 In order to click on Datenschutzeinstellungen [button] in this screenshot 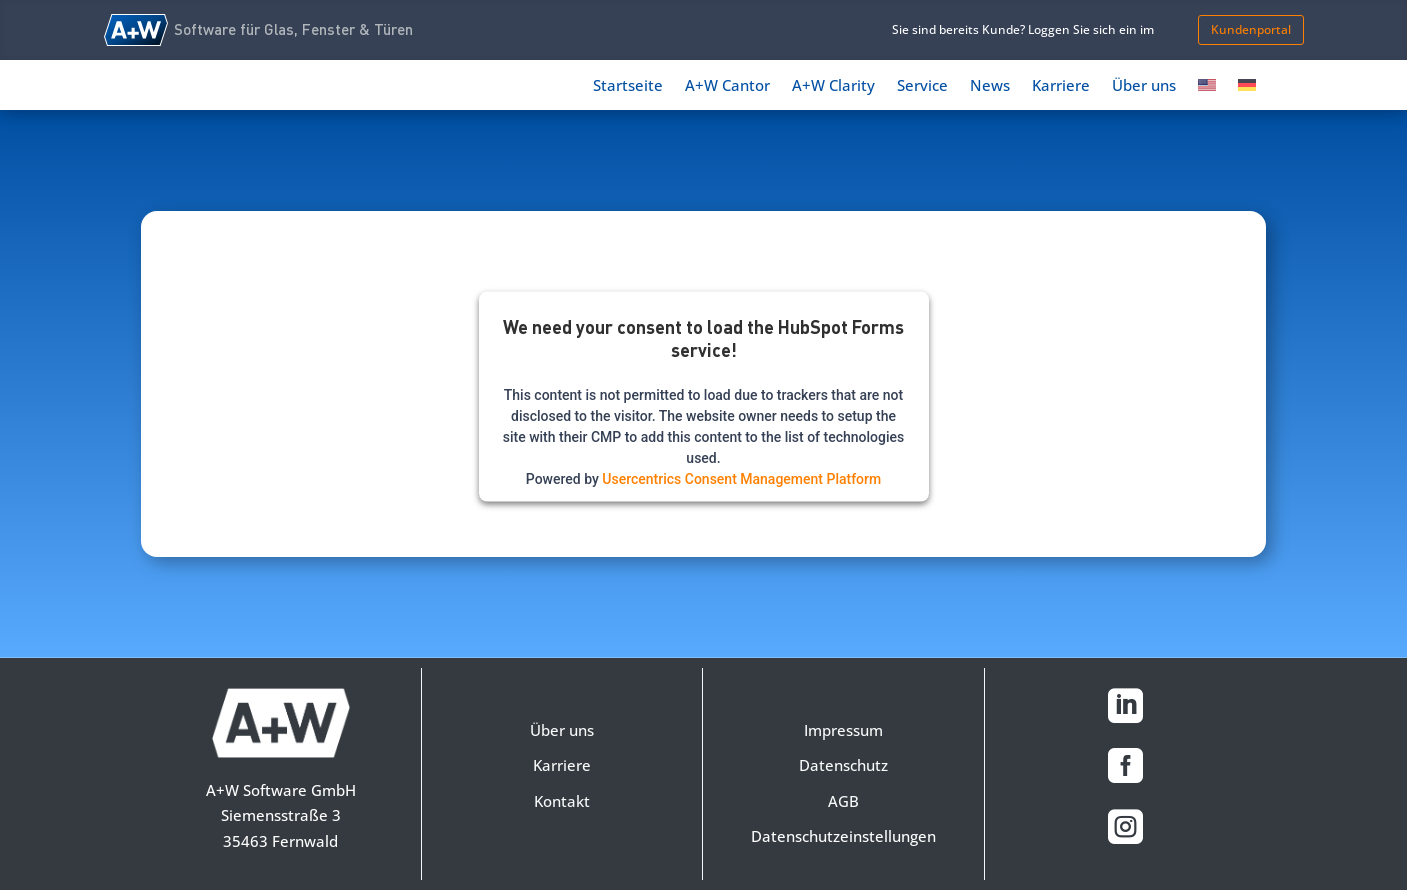, I will do `click(843, 836)`.